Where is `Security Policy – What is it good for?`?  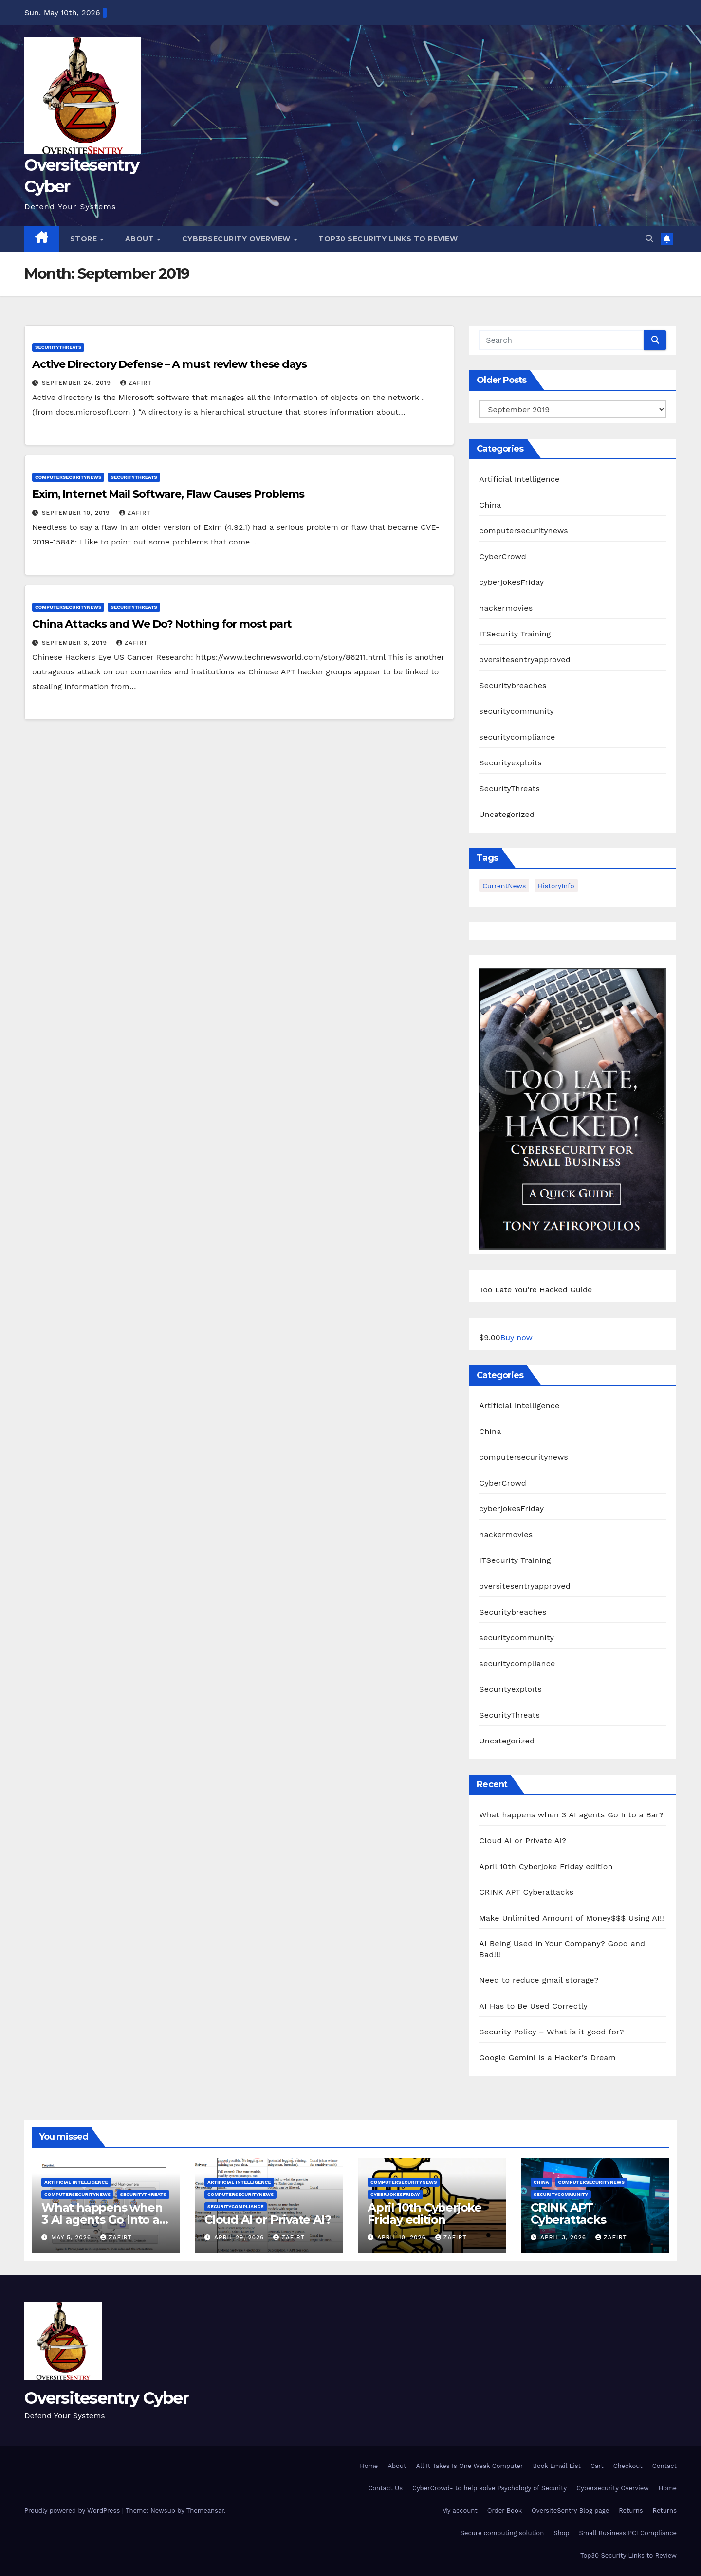 Security Policy – What is it good for? is located at coordinates (551, 2031).